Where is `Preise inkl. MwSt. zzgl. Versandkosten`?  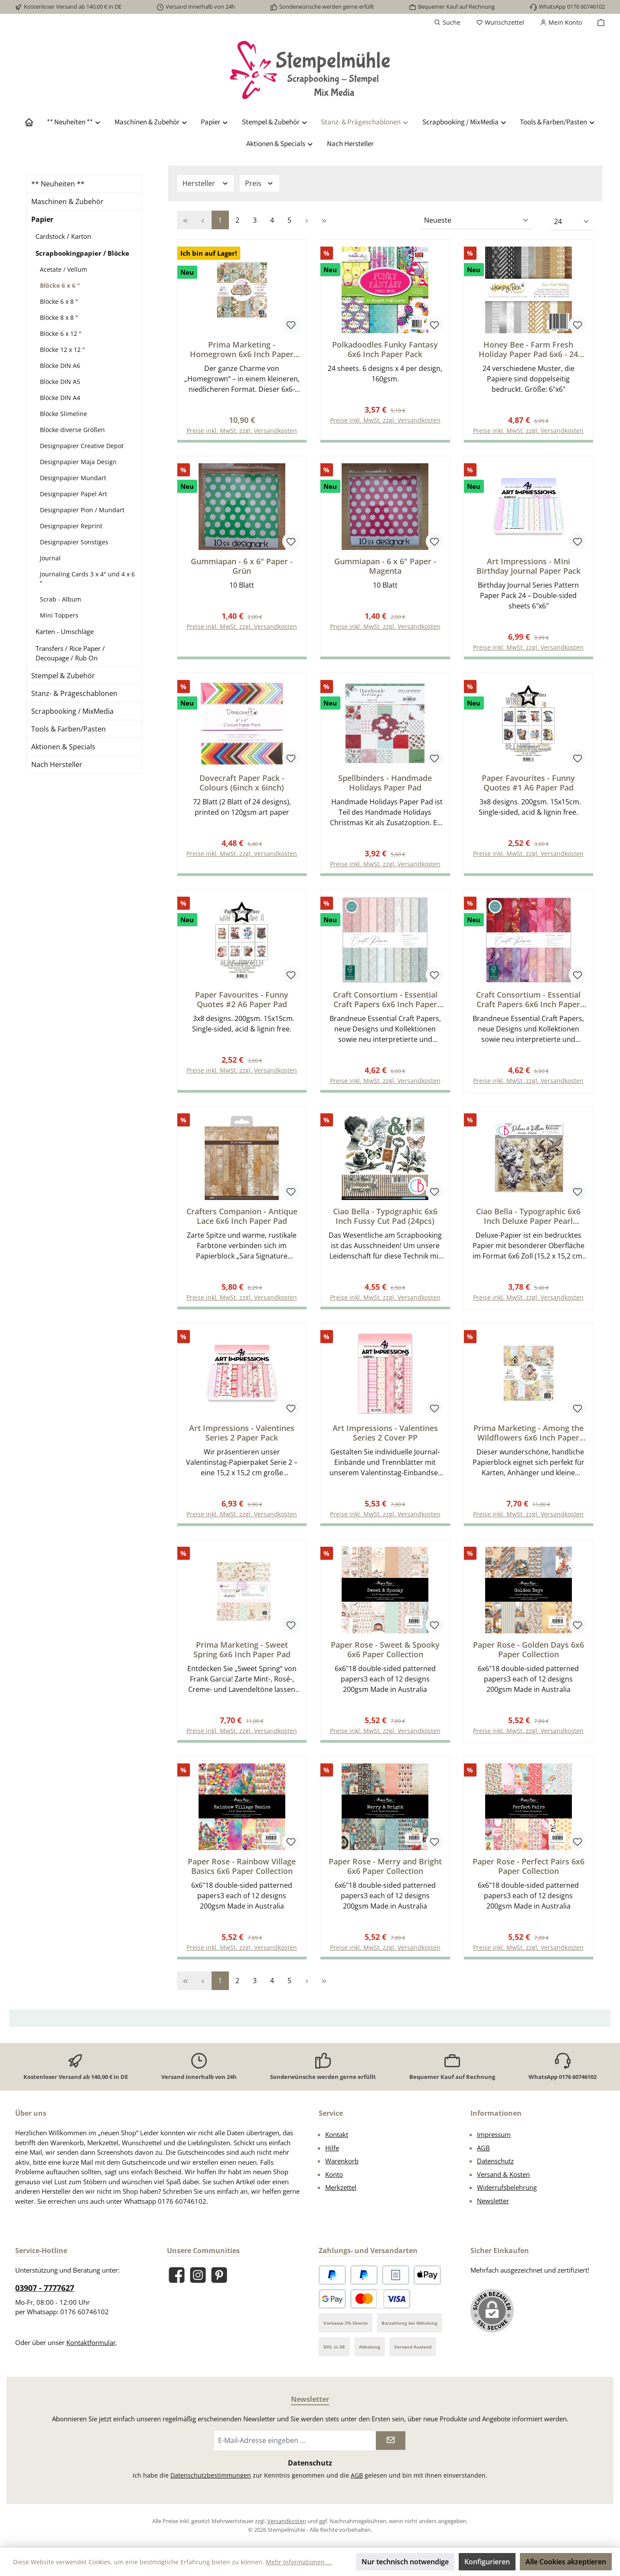 Preise inkl. MwSt. zzgl. Versandkosten is located at coordinates (385, 421).